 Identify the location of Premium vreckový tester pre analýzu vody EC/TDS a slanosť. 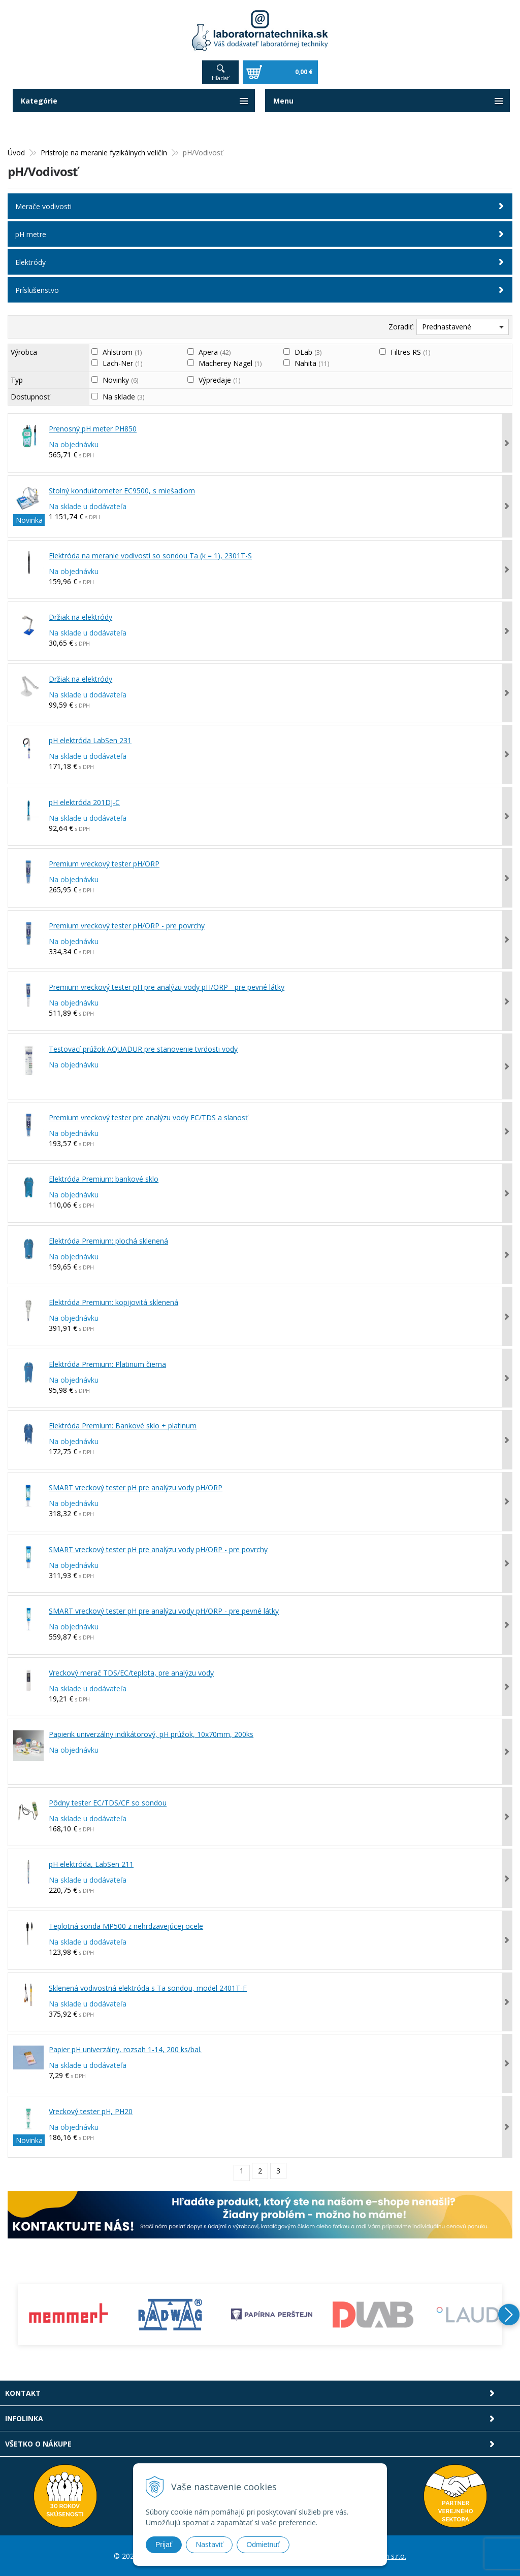
(148, 1117).